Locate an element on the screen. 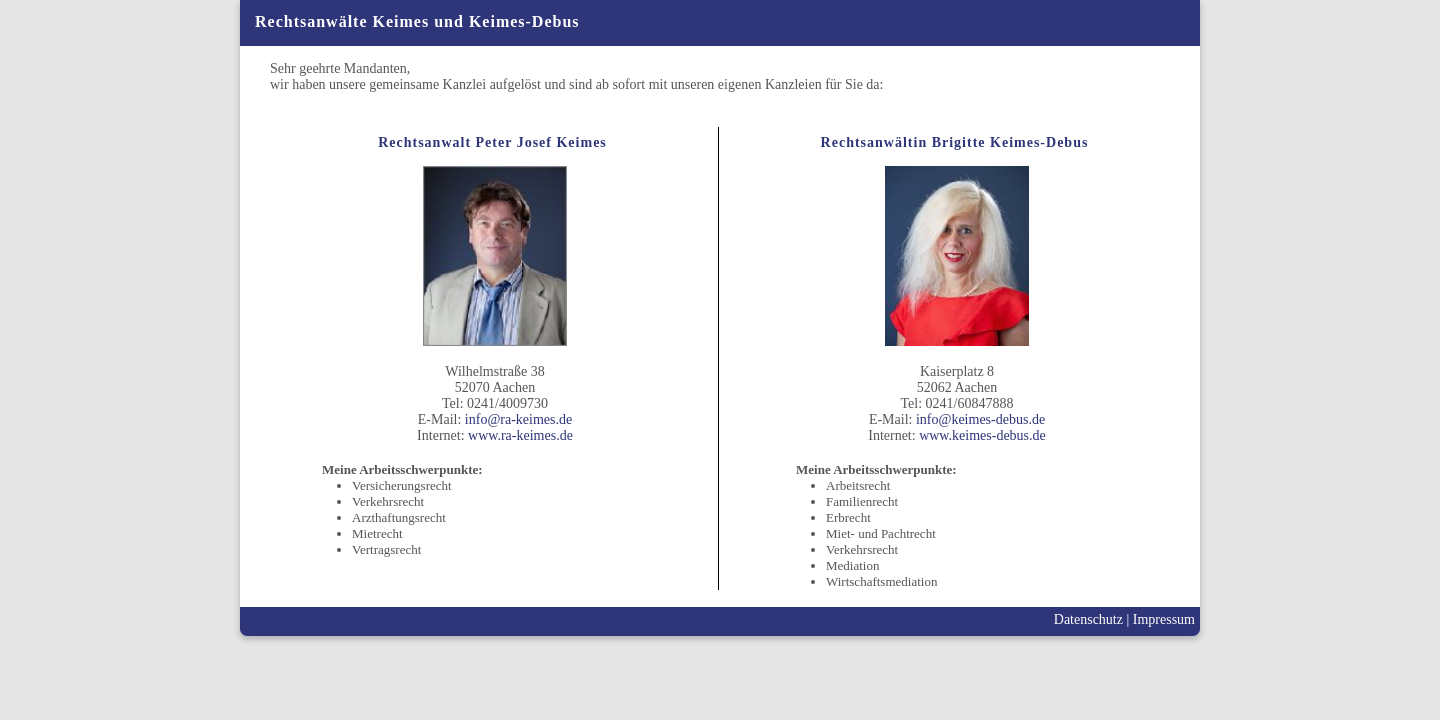  www.keimes-debus.de is located at coordinates (982, 435).